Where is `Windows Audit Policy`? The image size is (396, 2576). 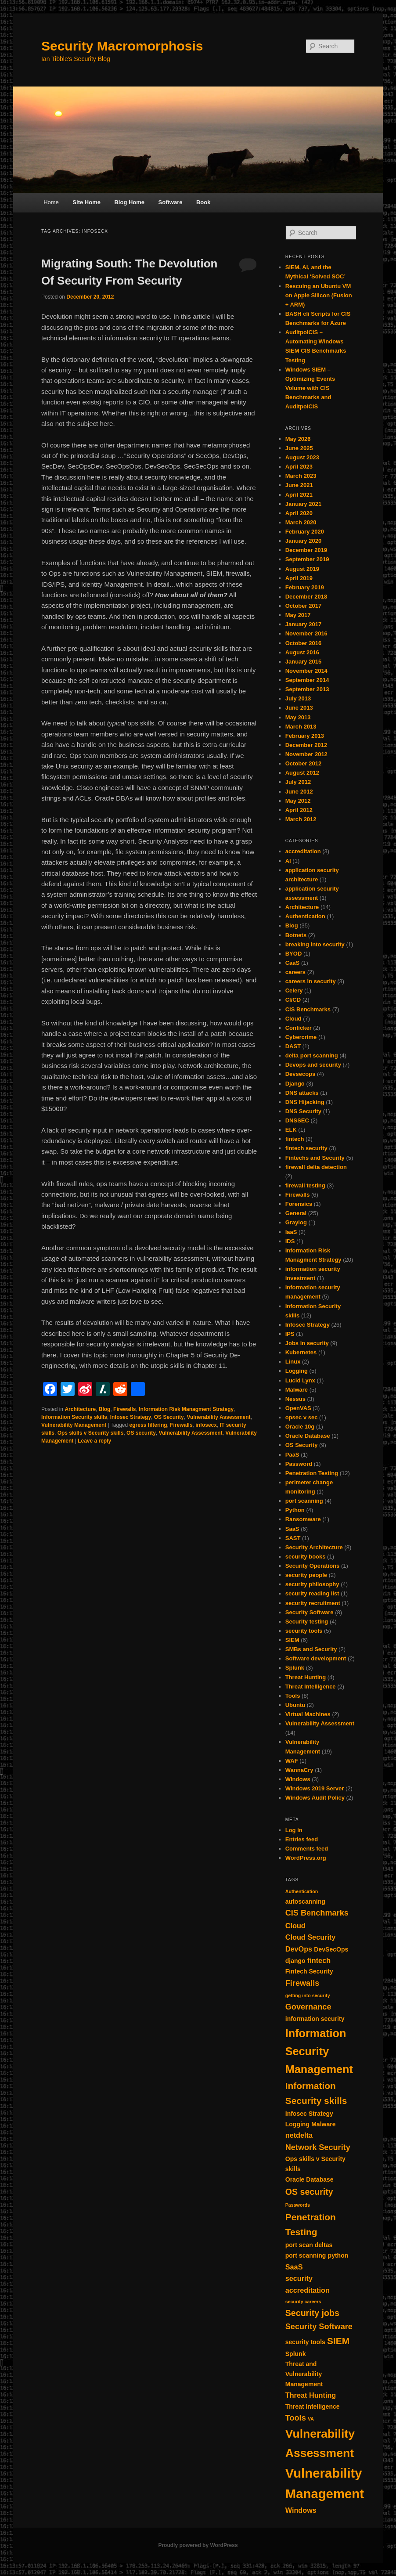
Windows Audit Policy is located at coordinates (315, 1797).